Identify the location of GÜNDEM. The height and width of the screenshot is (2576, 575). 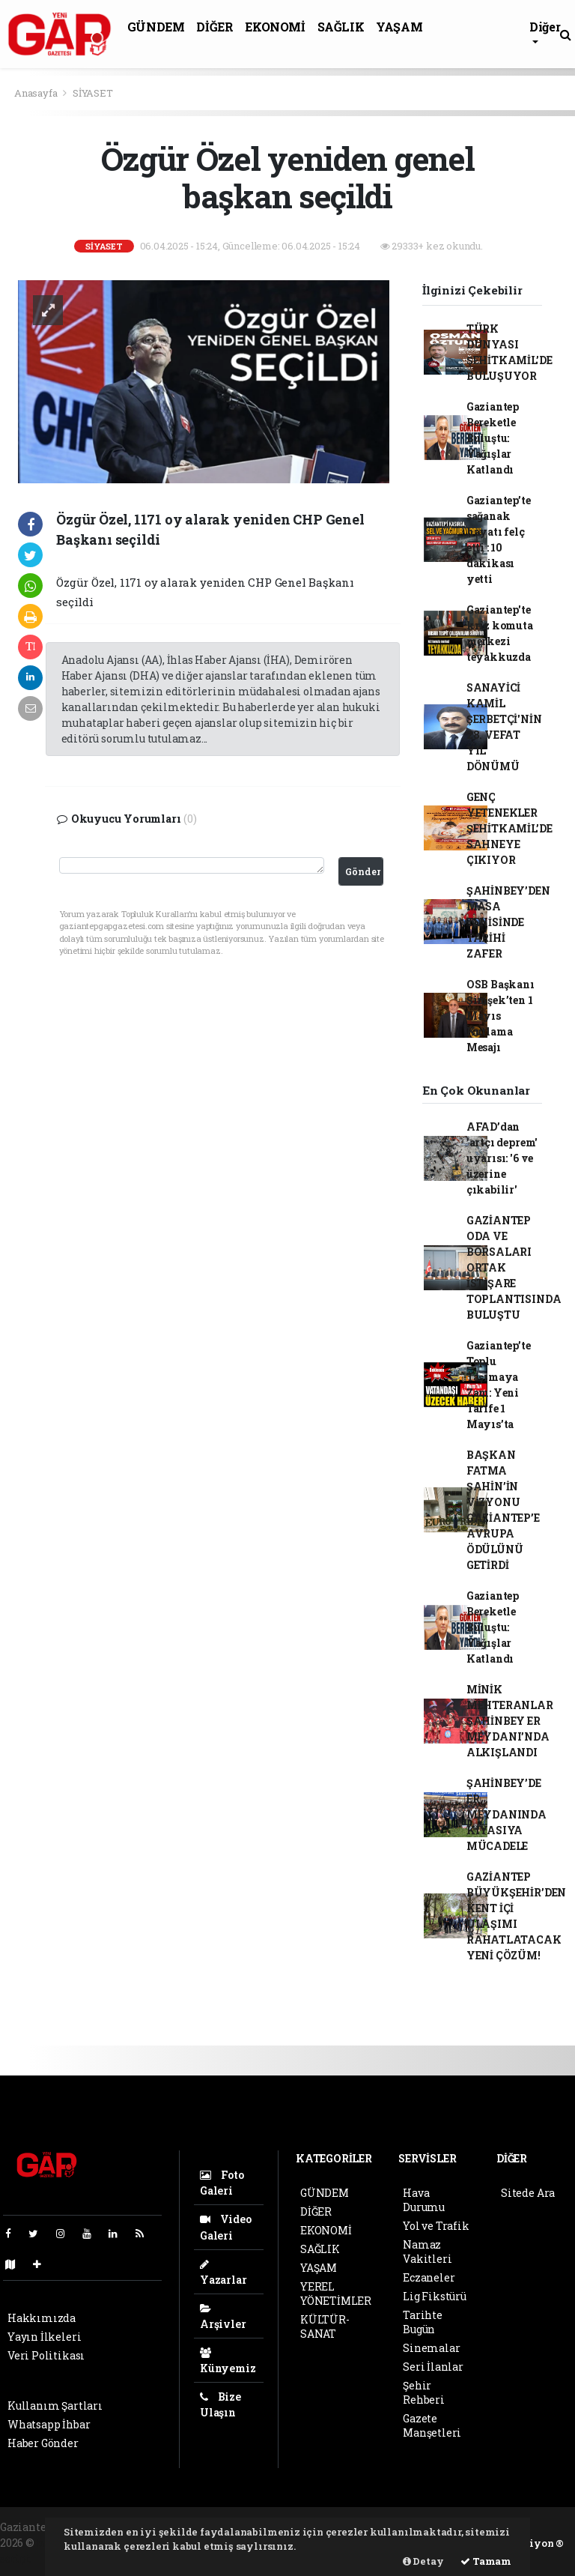
(156, 26).